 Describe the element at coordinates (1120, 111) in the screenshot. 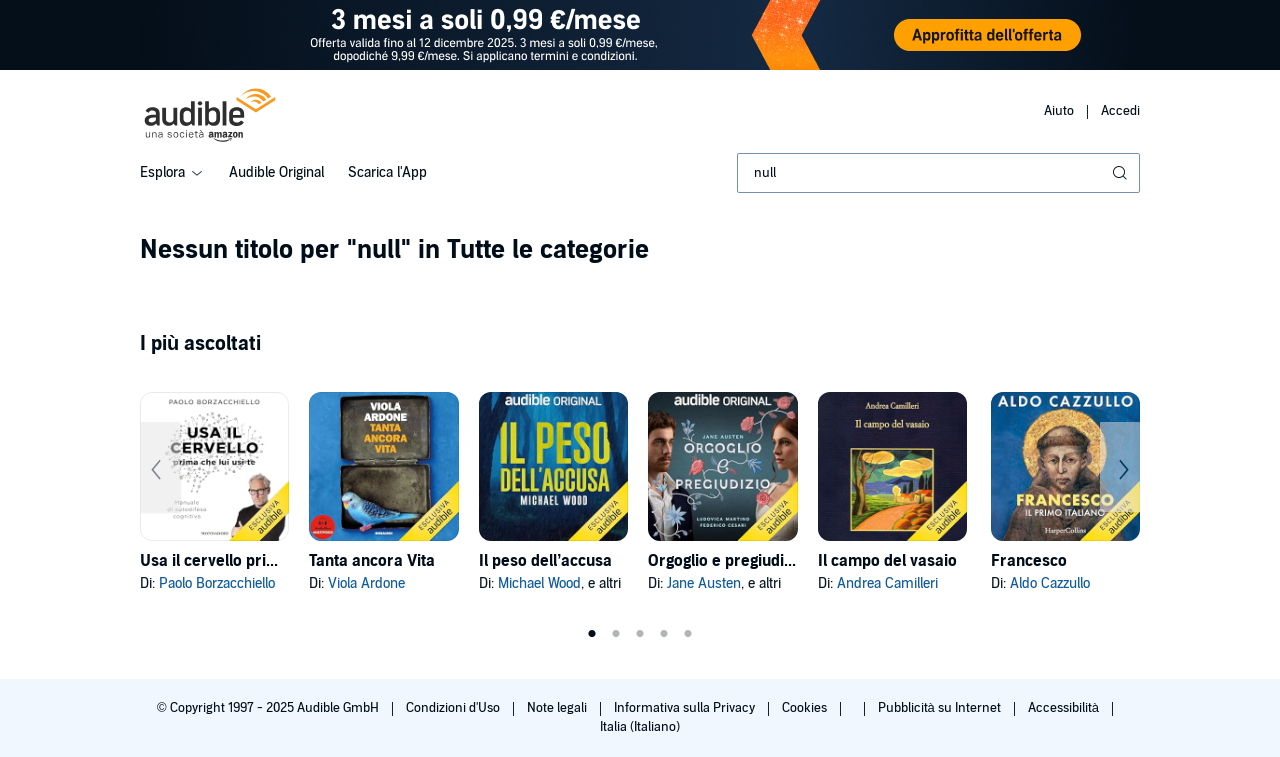

I see `Accedi` at that location.